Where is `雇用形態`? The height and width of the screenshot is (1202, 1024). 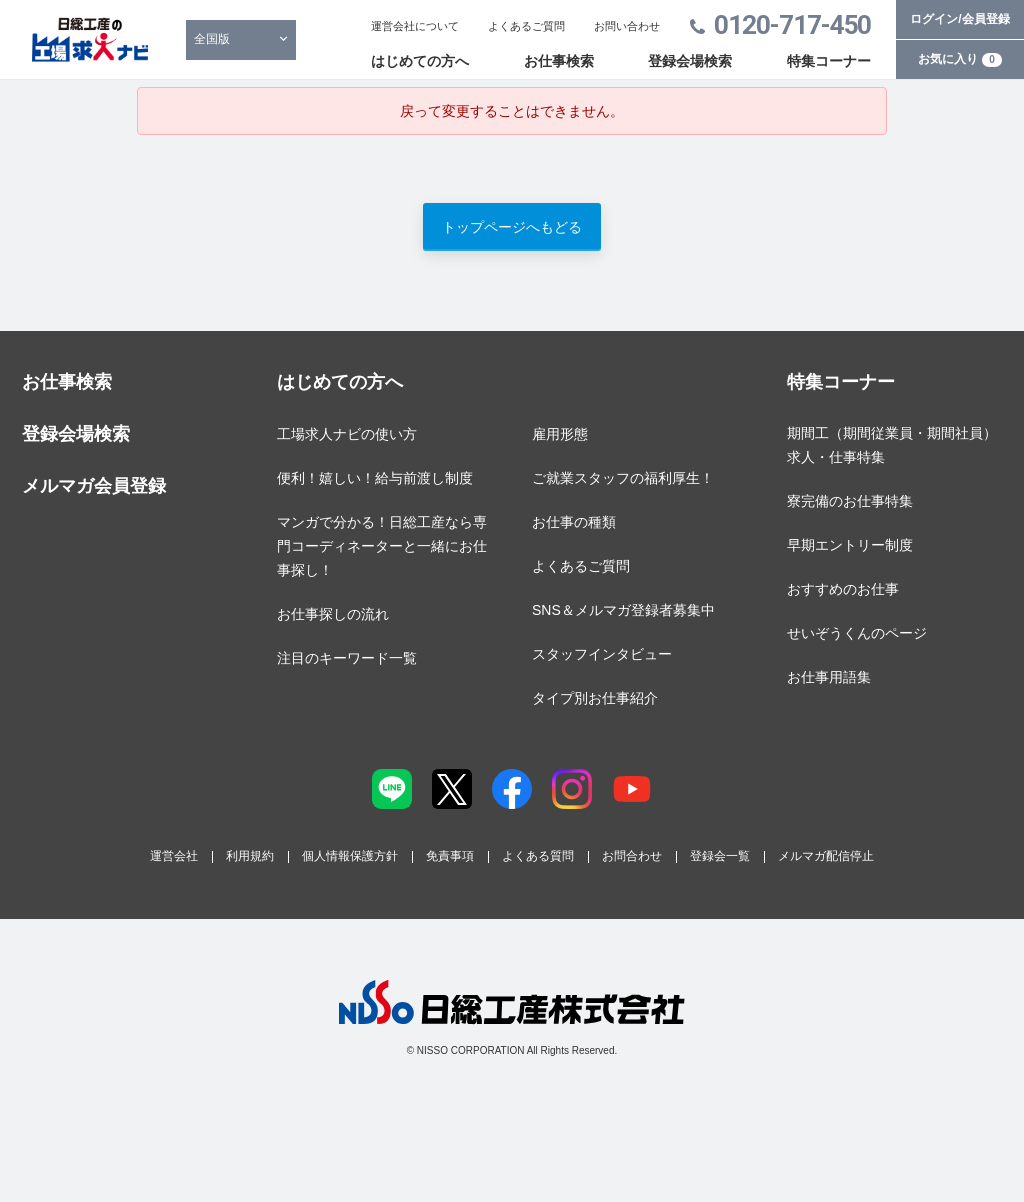
雇用形態 is located at coordinates (560, 434).